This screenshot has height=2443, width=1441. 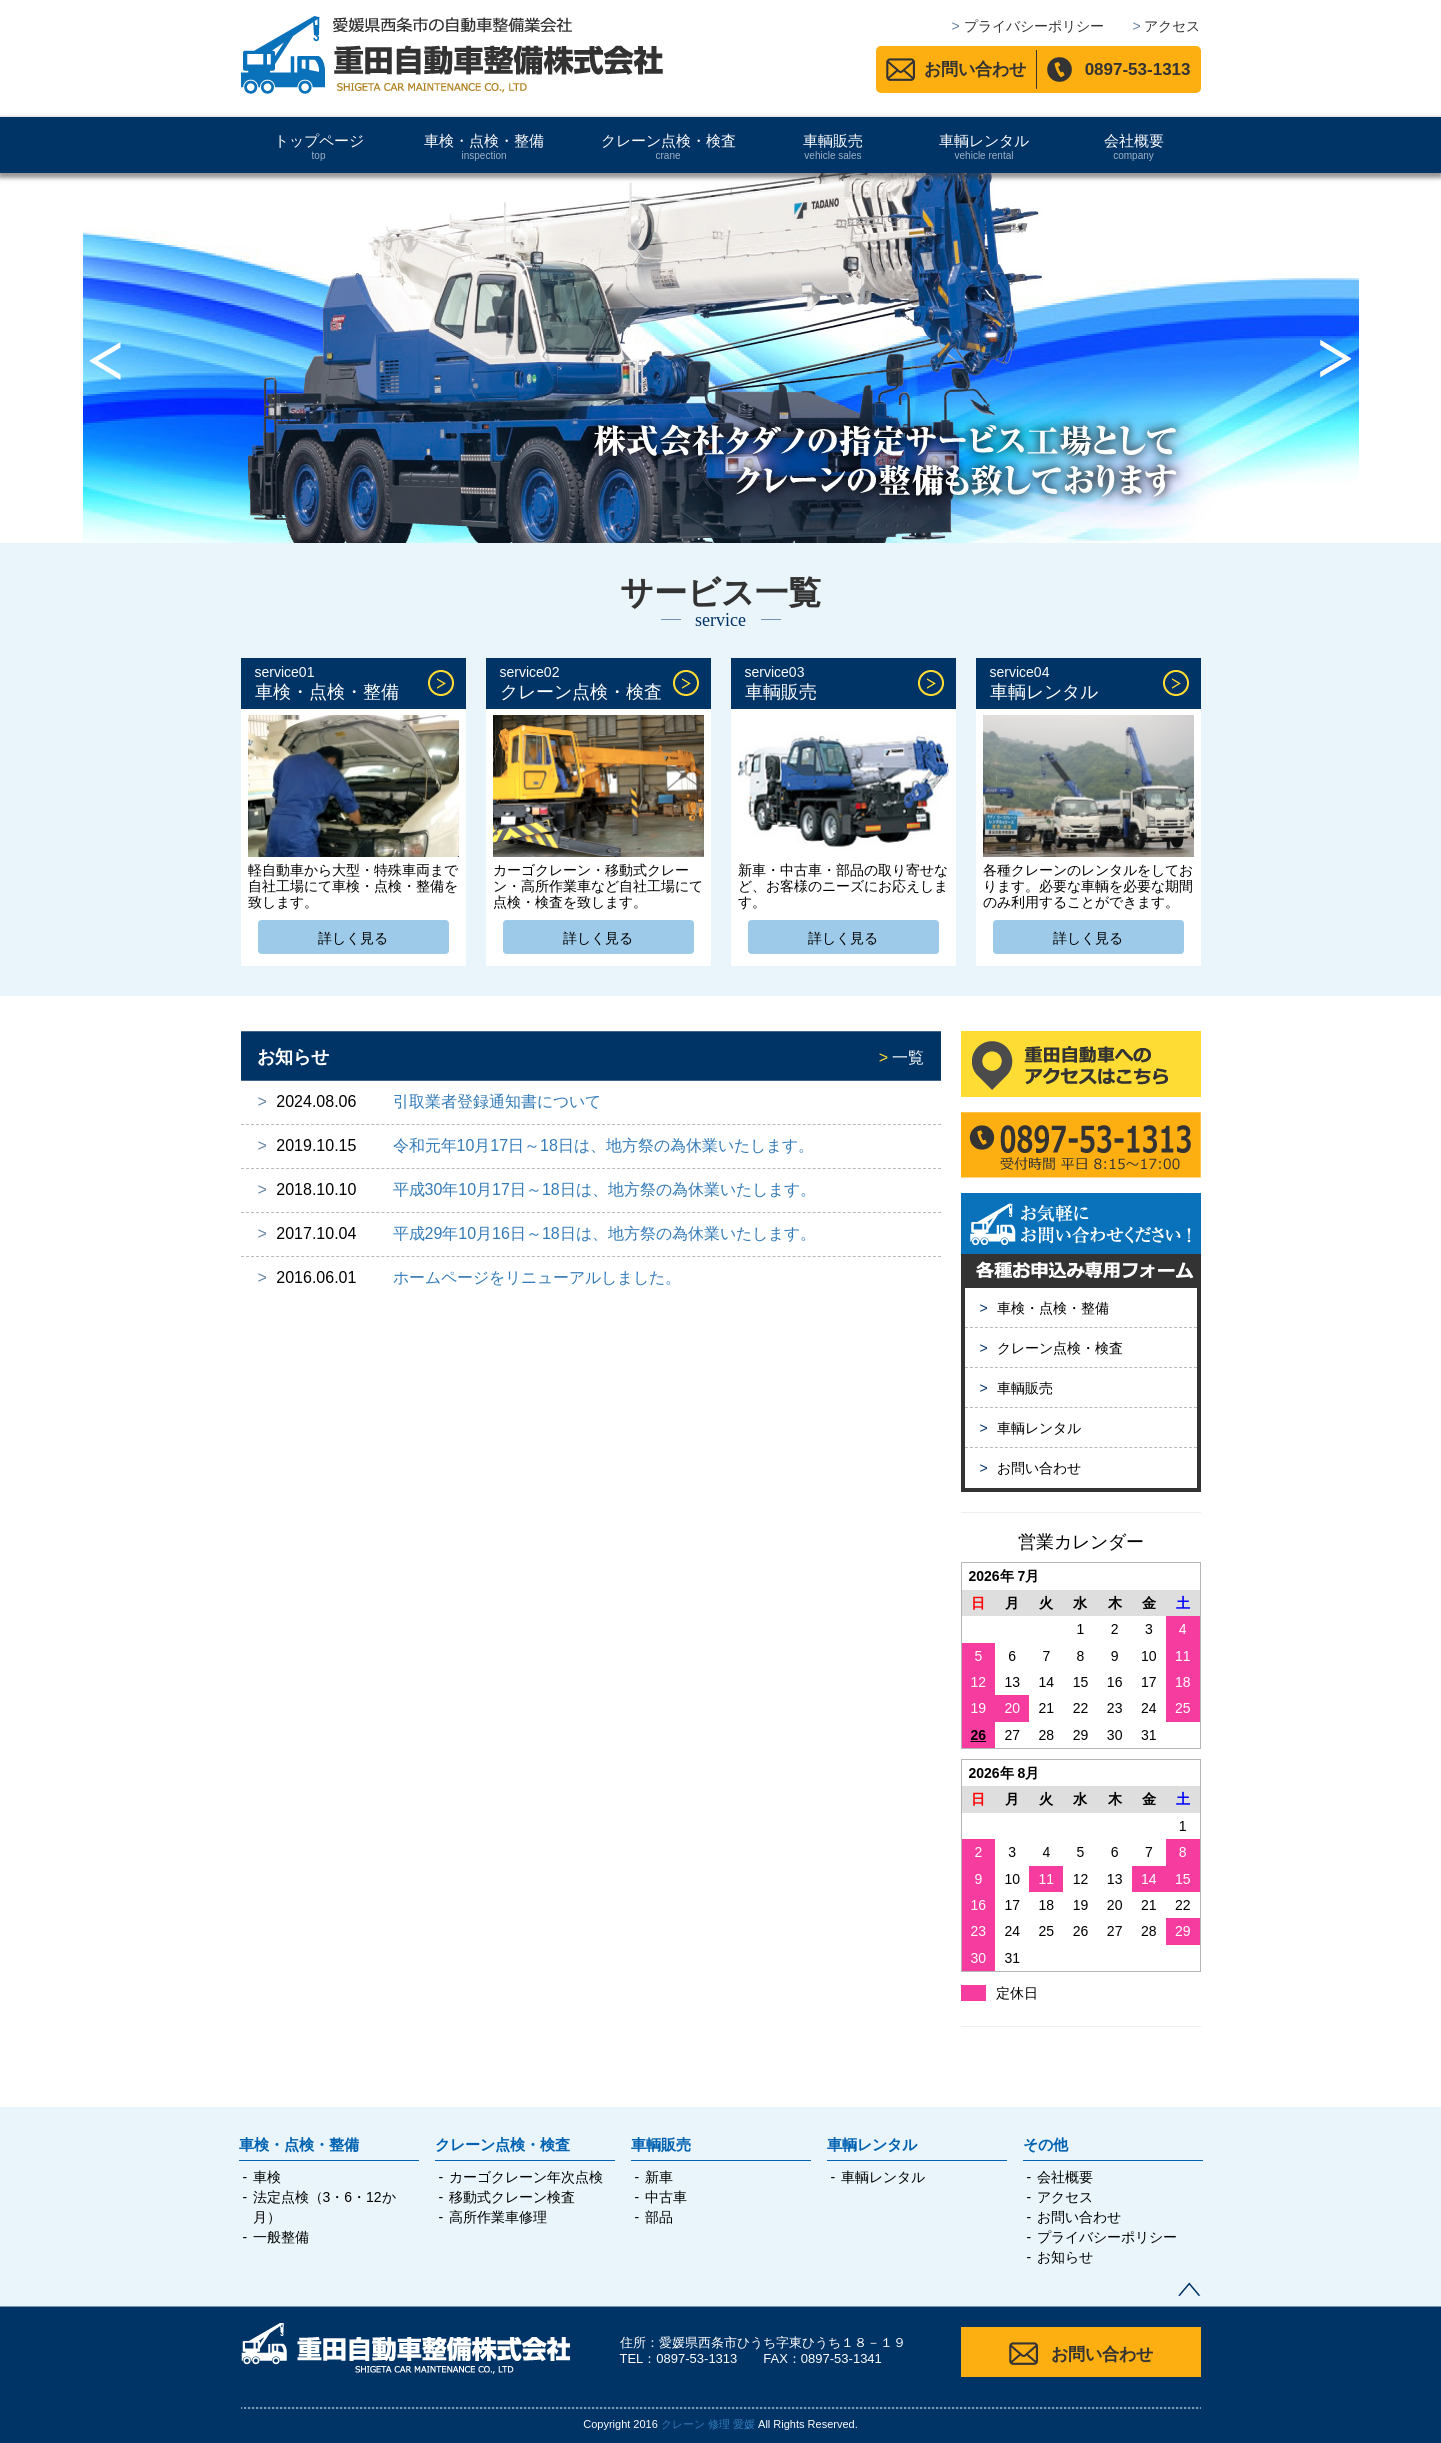 I want to click on 部品, so click(x=659, y=2217).